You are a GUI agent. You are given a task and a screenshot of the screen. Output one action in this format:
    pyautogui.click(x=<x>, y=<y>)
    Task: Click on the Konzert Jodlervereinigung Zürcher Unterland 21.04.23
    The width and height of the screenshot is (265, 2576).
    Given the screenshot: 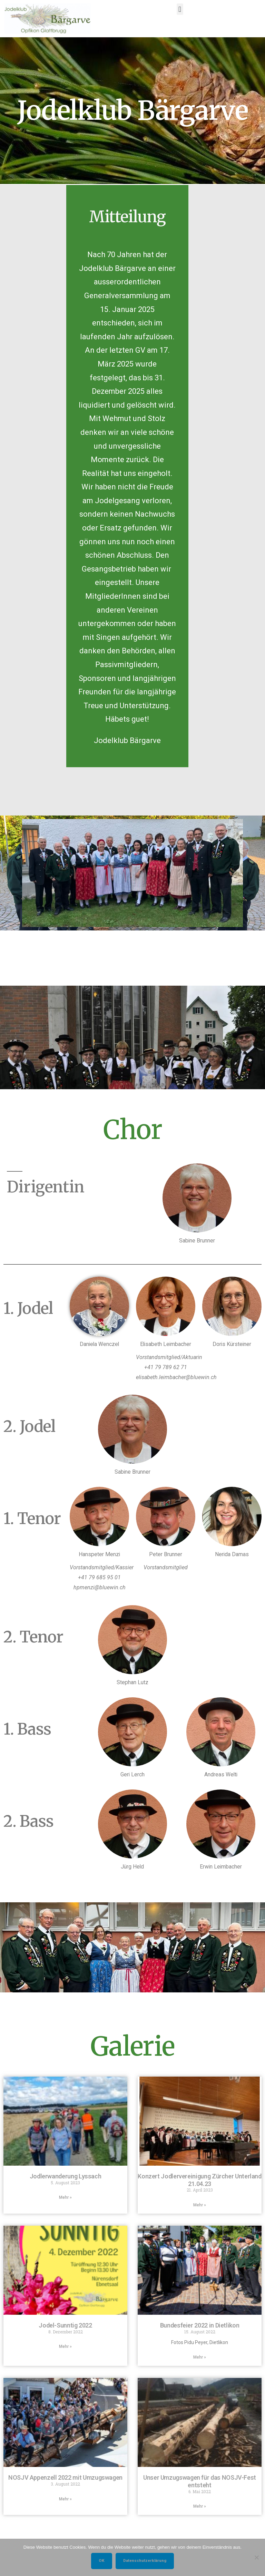 What is the action you would take?
    pyautogui.click(x=200, y=2180)
    